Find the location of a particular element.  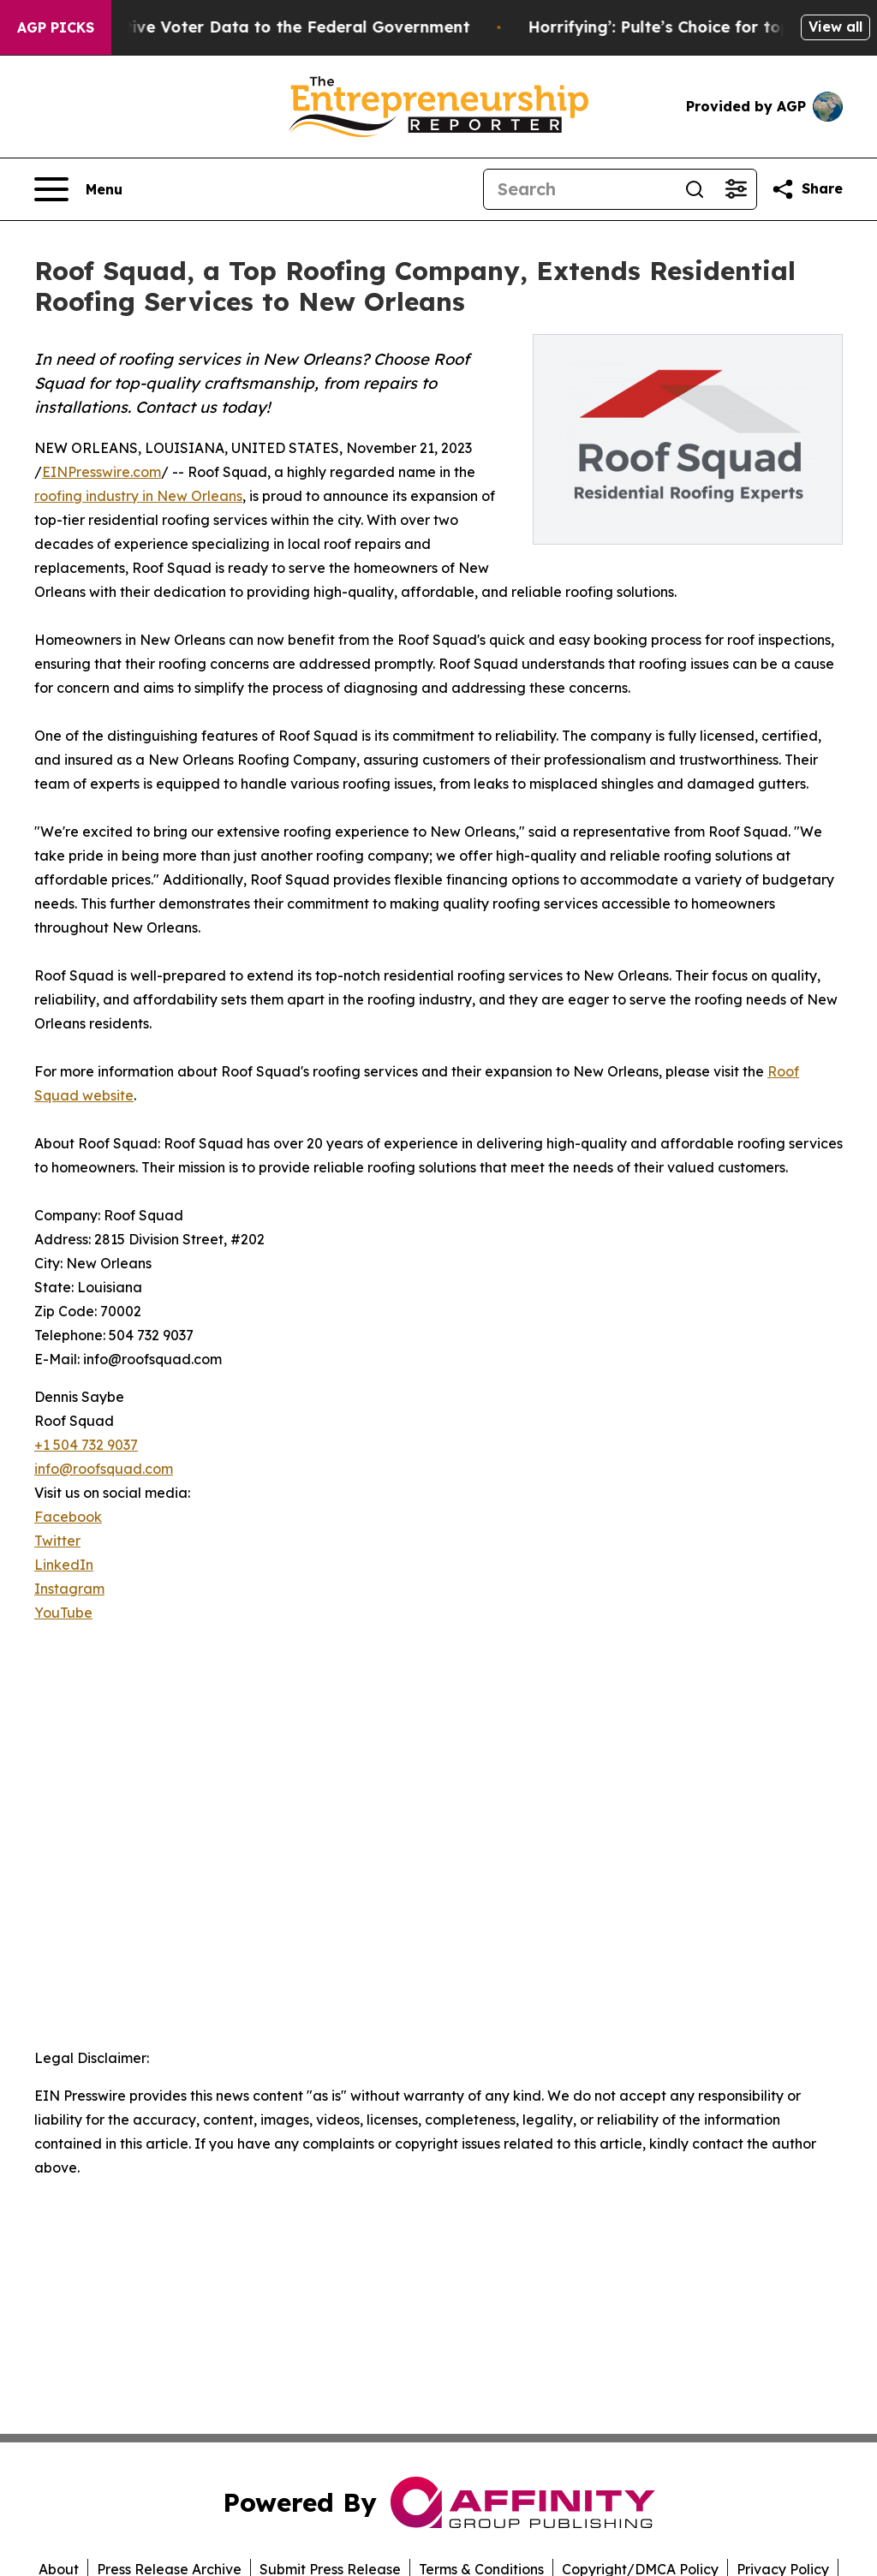

[Search] is located at coordinates (579, 189).